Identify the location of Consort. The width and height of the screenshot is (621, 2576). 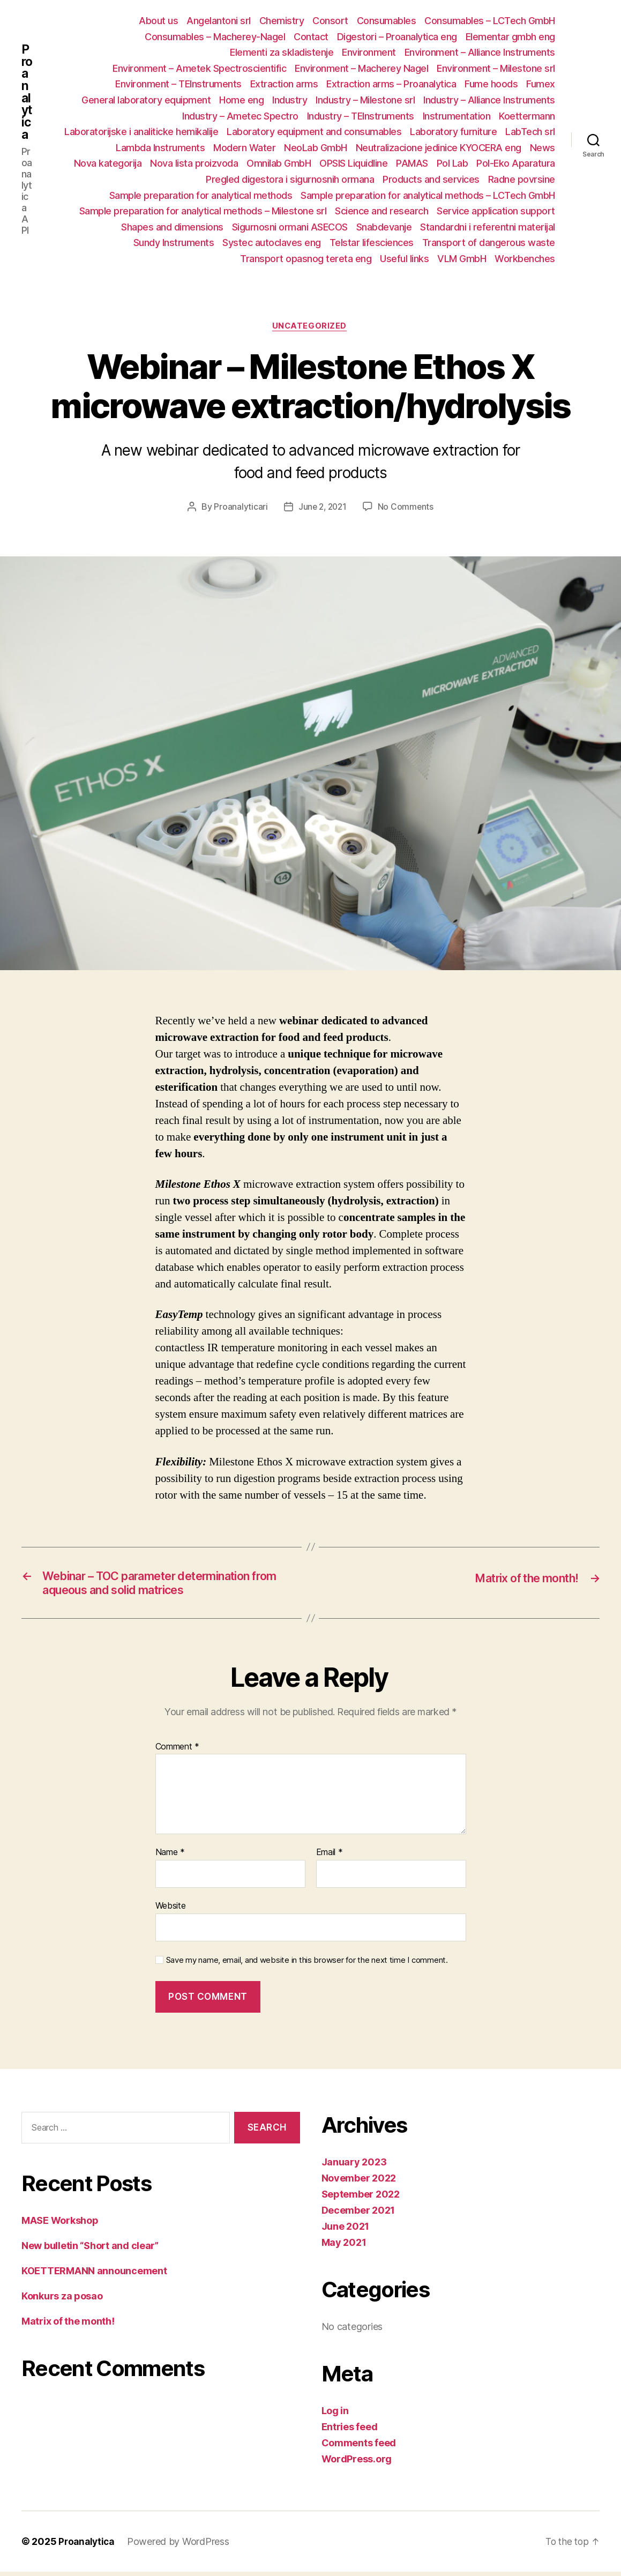
(330, 20).